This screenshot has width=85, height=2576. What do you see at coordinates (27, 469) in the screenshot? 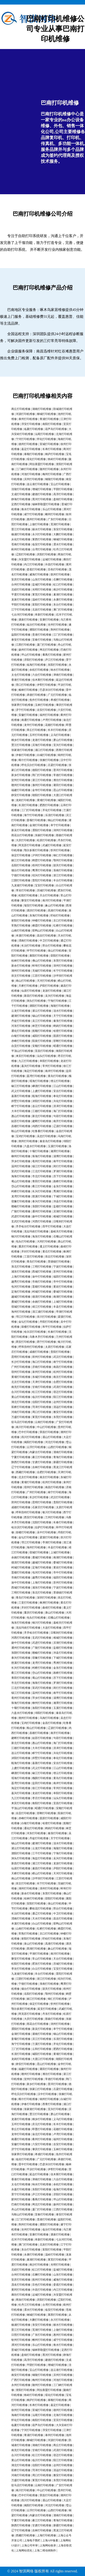
I see `三门峡打印机维修` at bounding box center [27, 469].